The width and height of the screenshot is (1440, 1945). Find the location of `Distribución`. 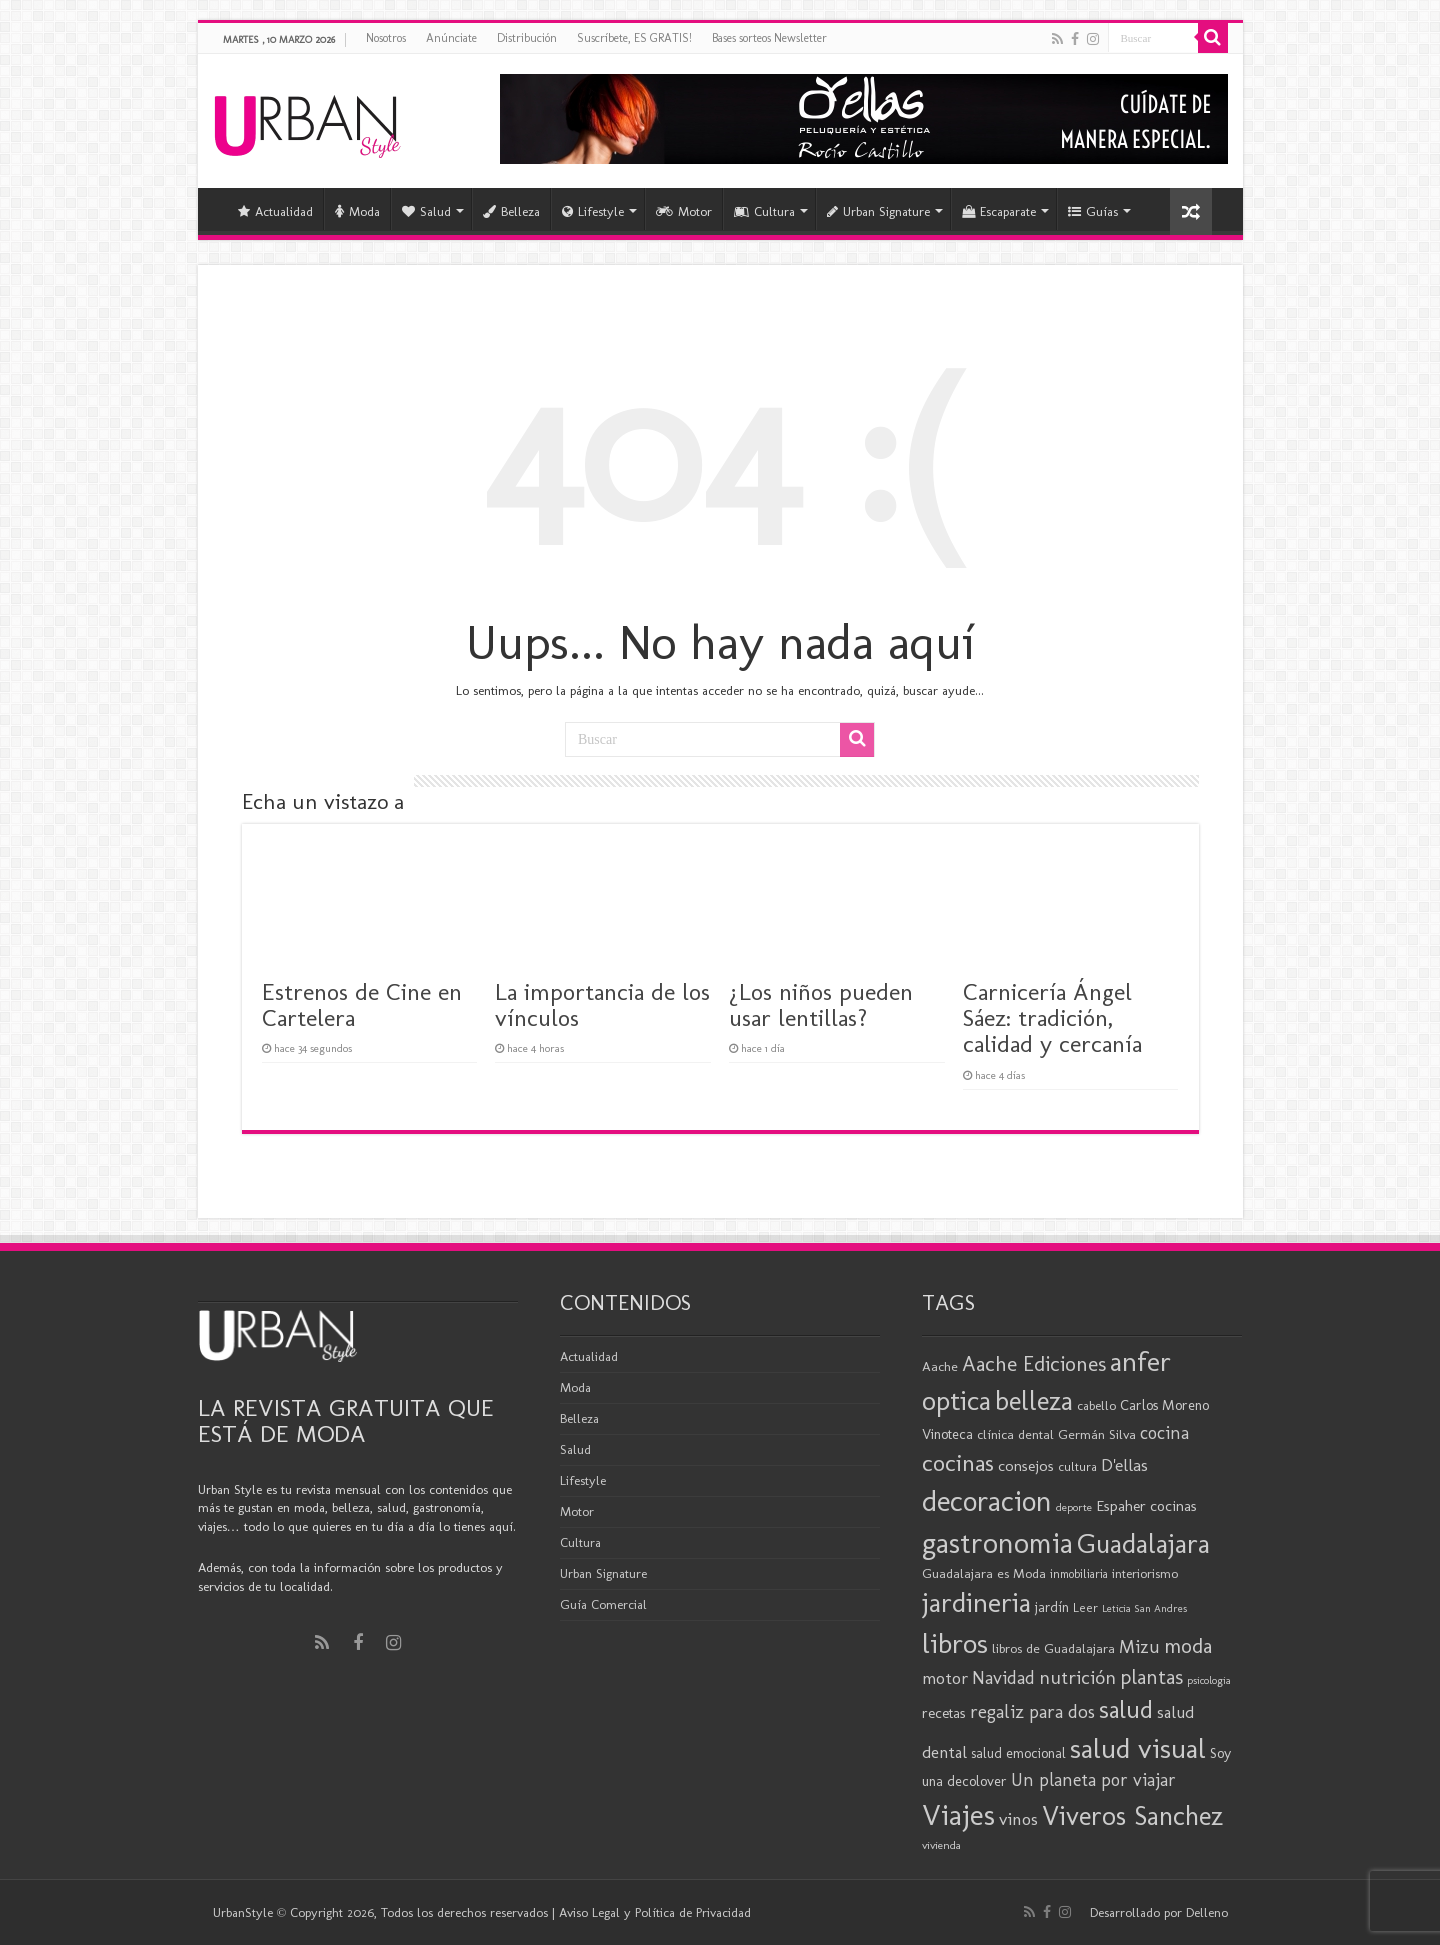

Distribución is located at coordinates (527, 38).